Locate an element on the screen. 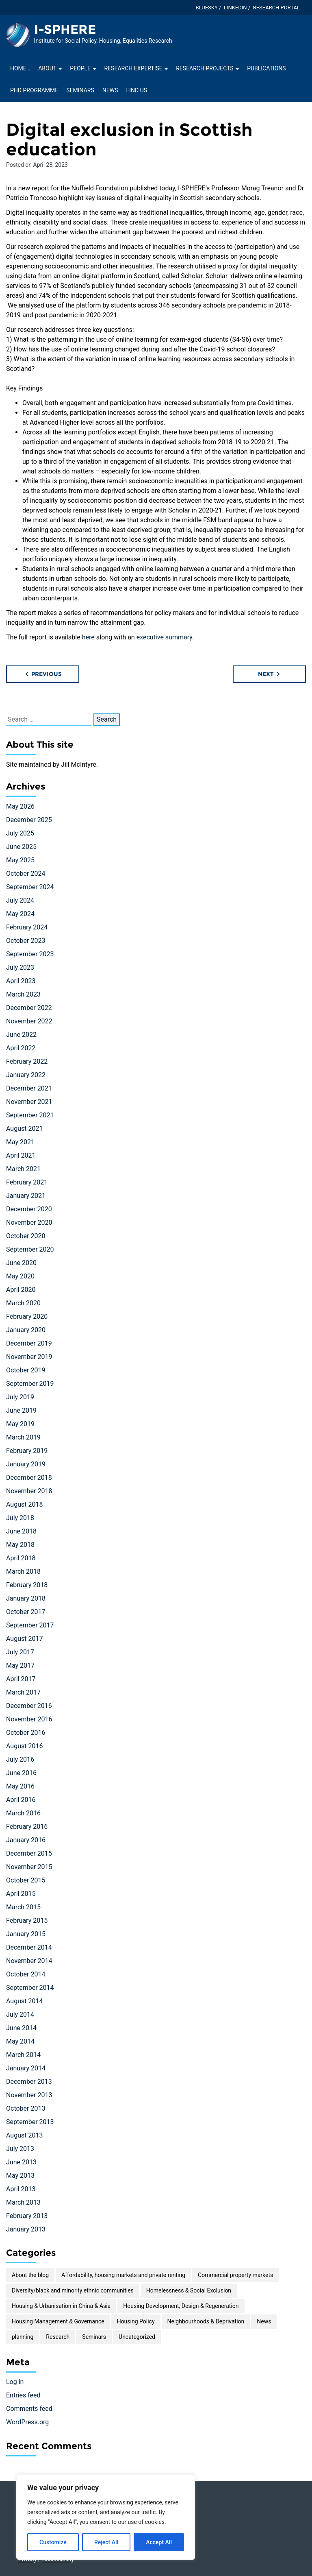 The width and height of the screenshot is (312, 2576). Housing & Urbanisation in China & Asia is located at coordinates (61, 2306).